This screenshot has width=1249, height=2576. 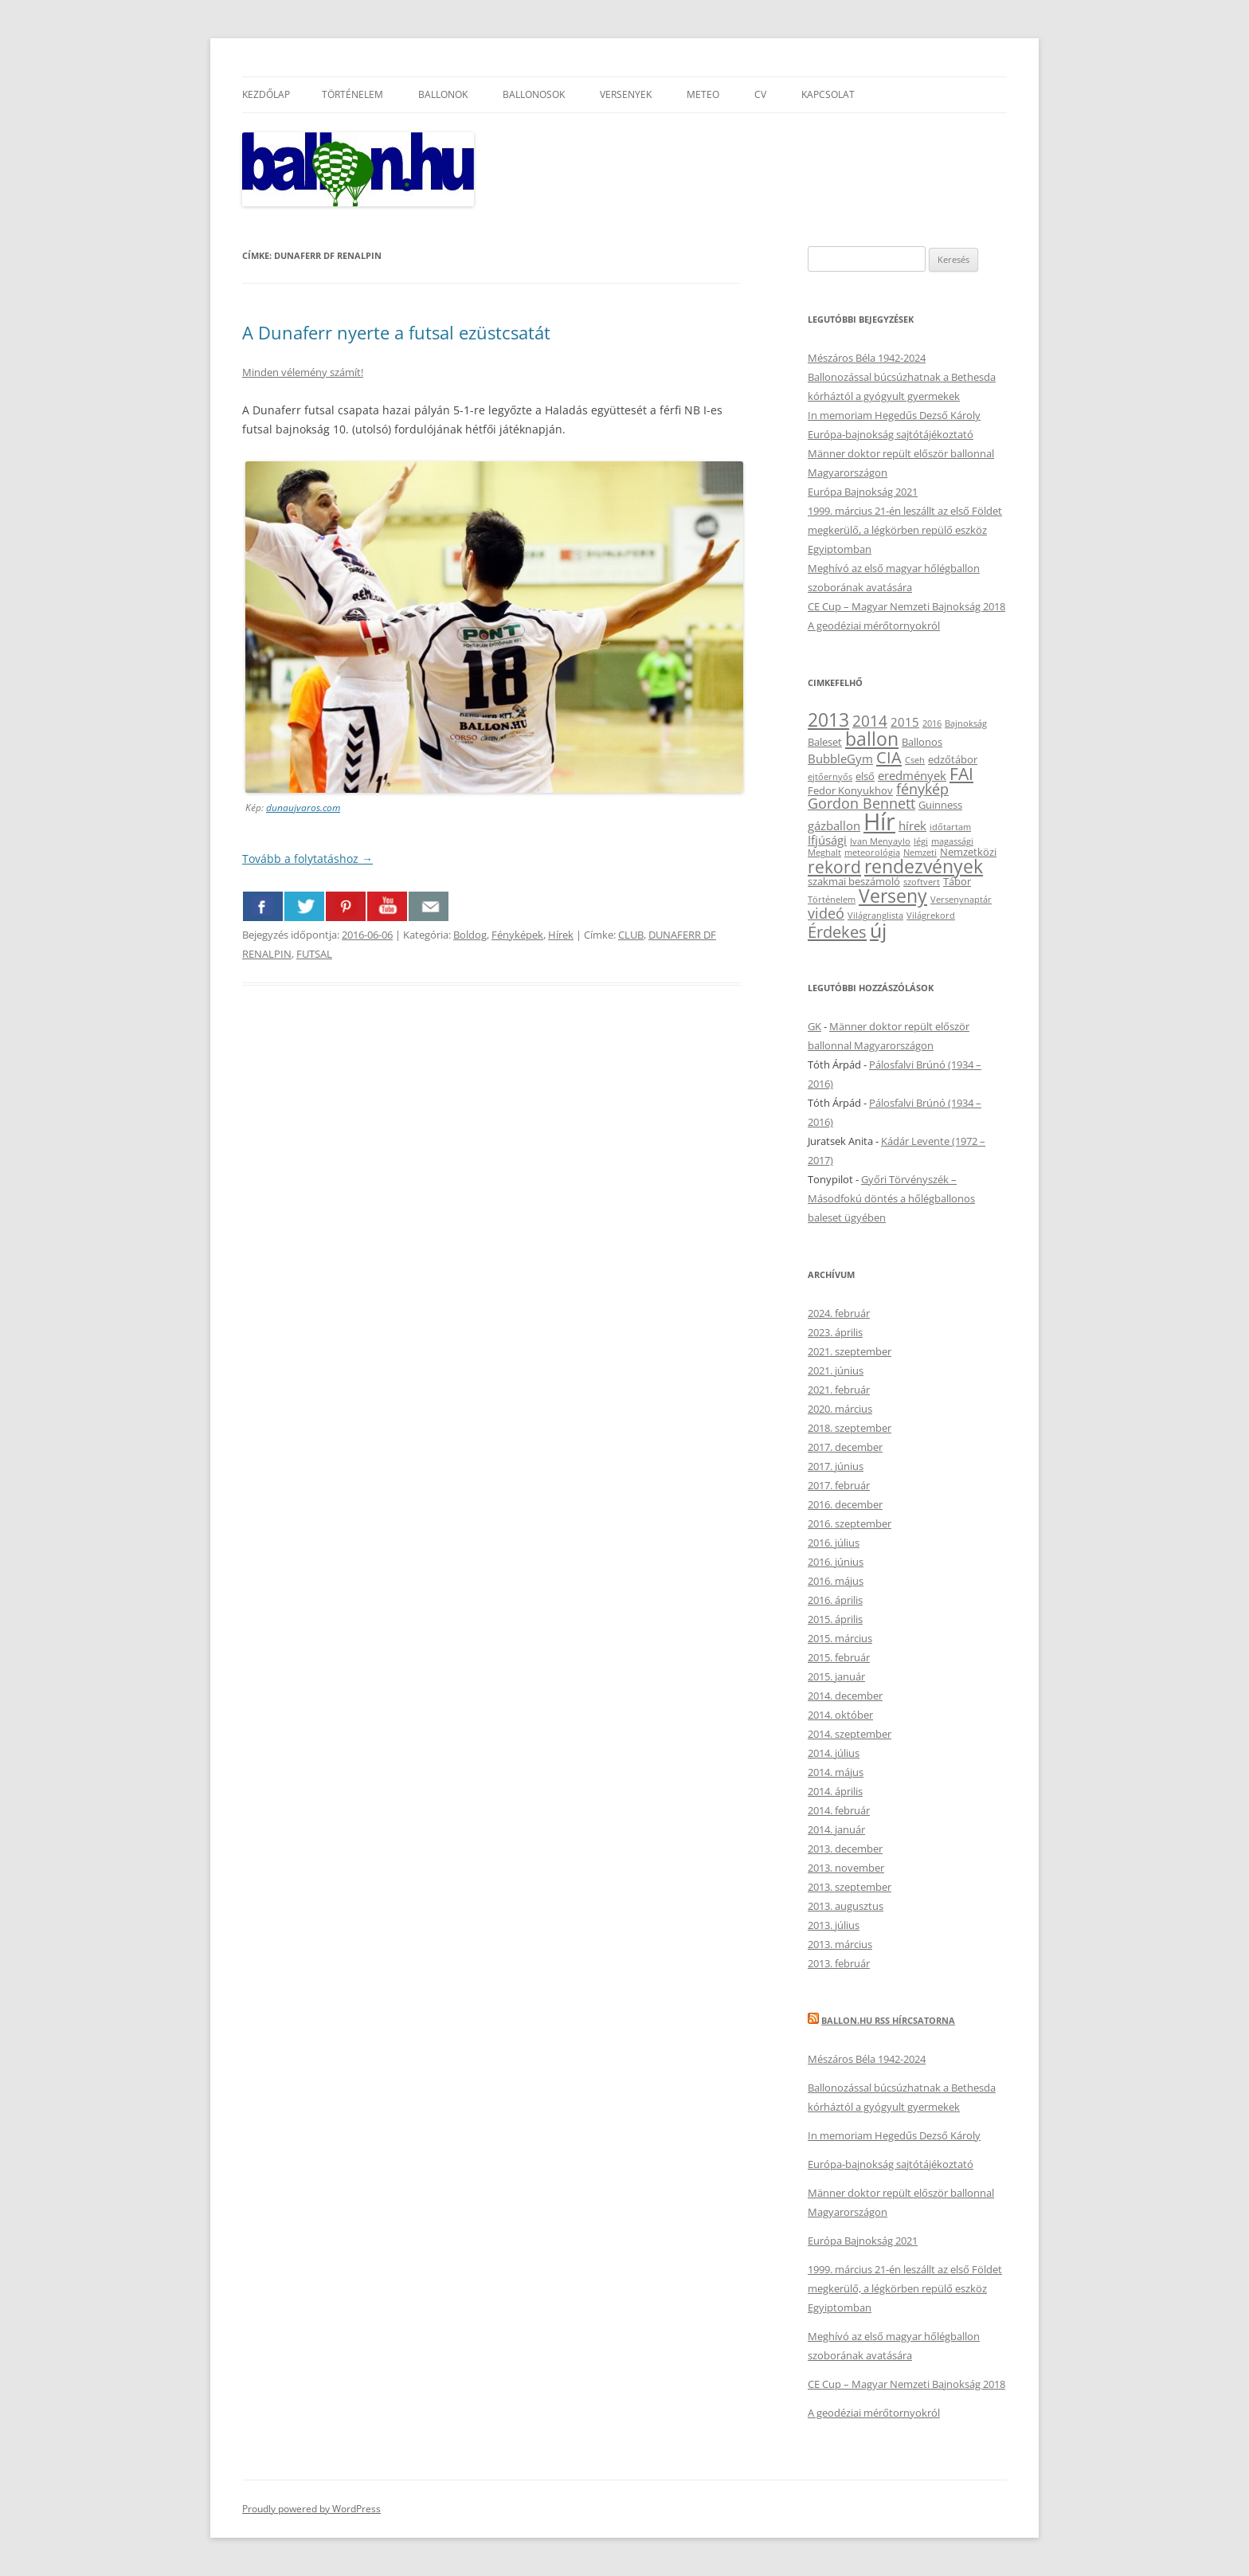 What do you see at coordinates (840, 1409) in the screenshot?
I see `2020. március` at bounding box center [840, 1409].